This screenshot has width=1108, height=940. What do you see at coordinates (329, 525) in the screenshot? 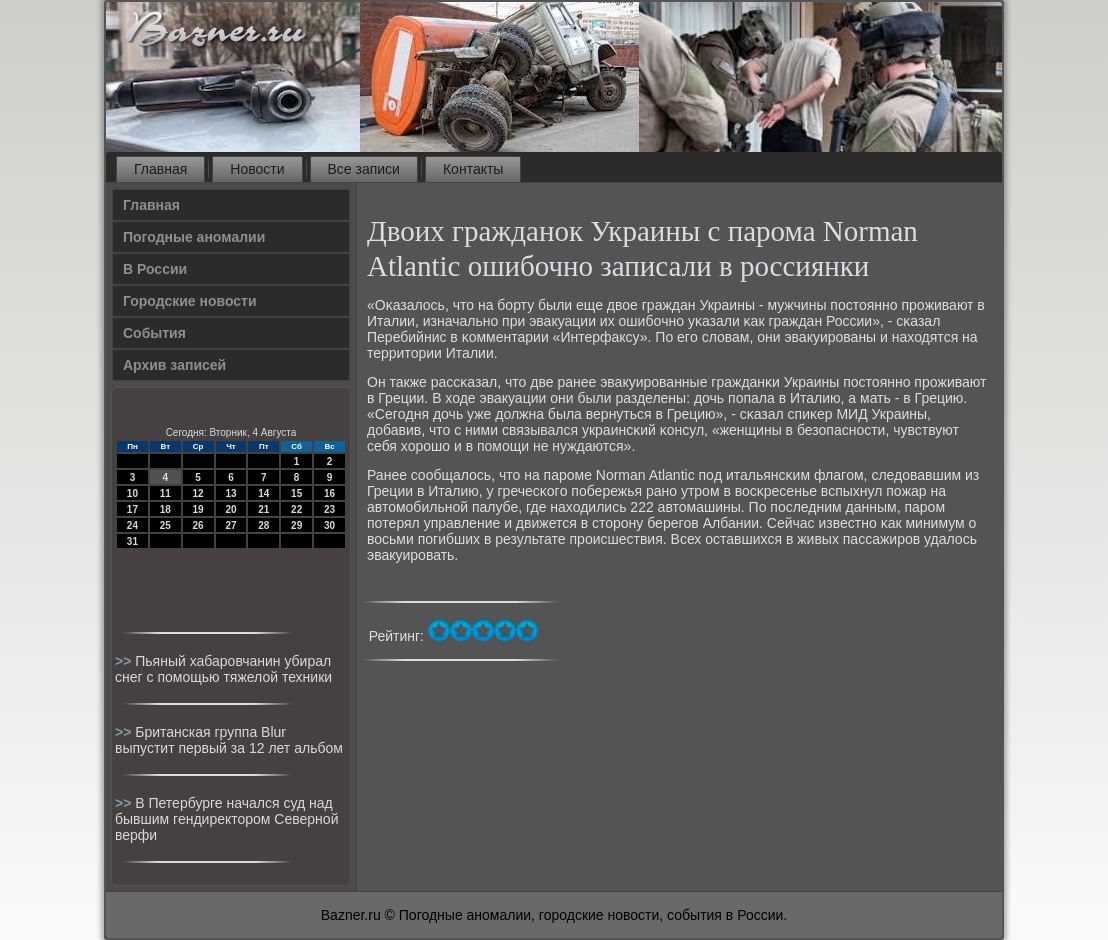
I see `30` at bounding box center [329, 525].